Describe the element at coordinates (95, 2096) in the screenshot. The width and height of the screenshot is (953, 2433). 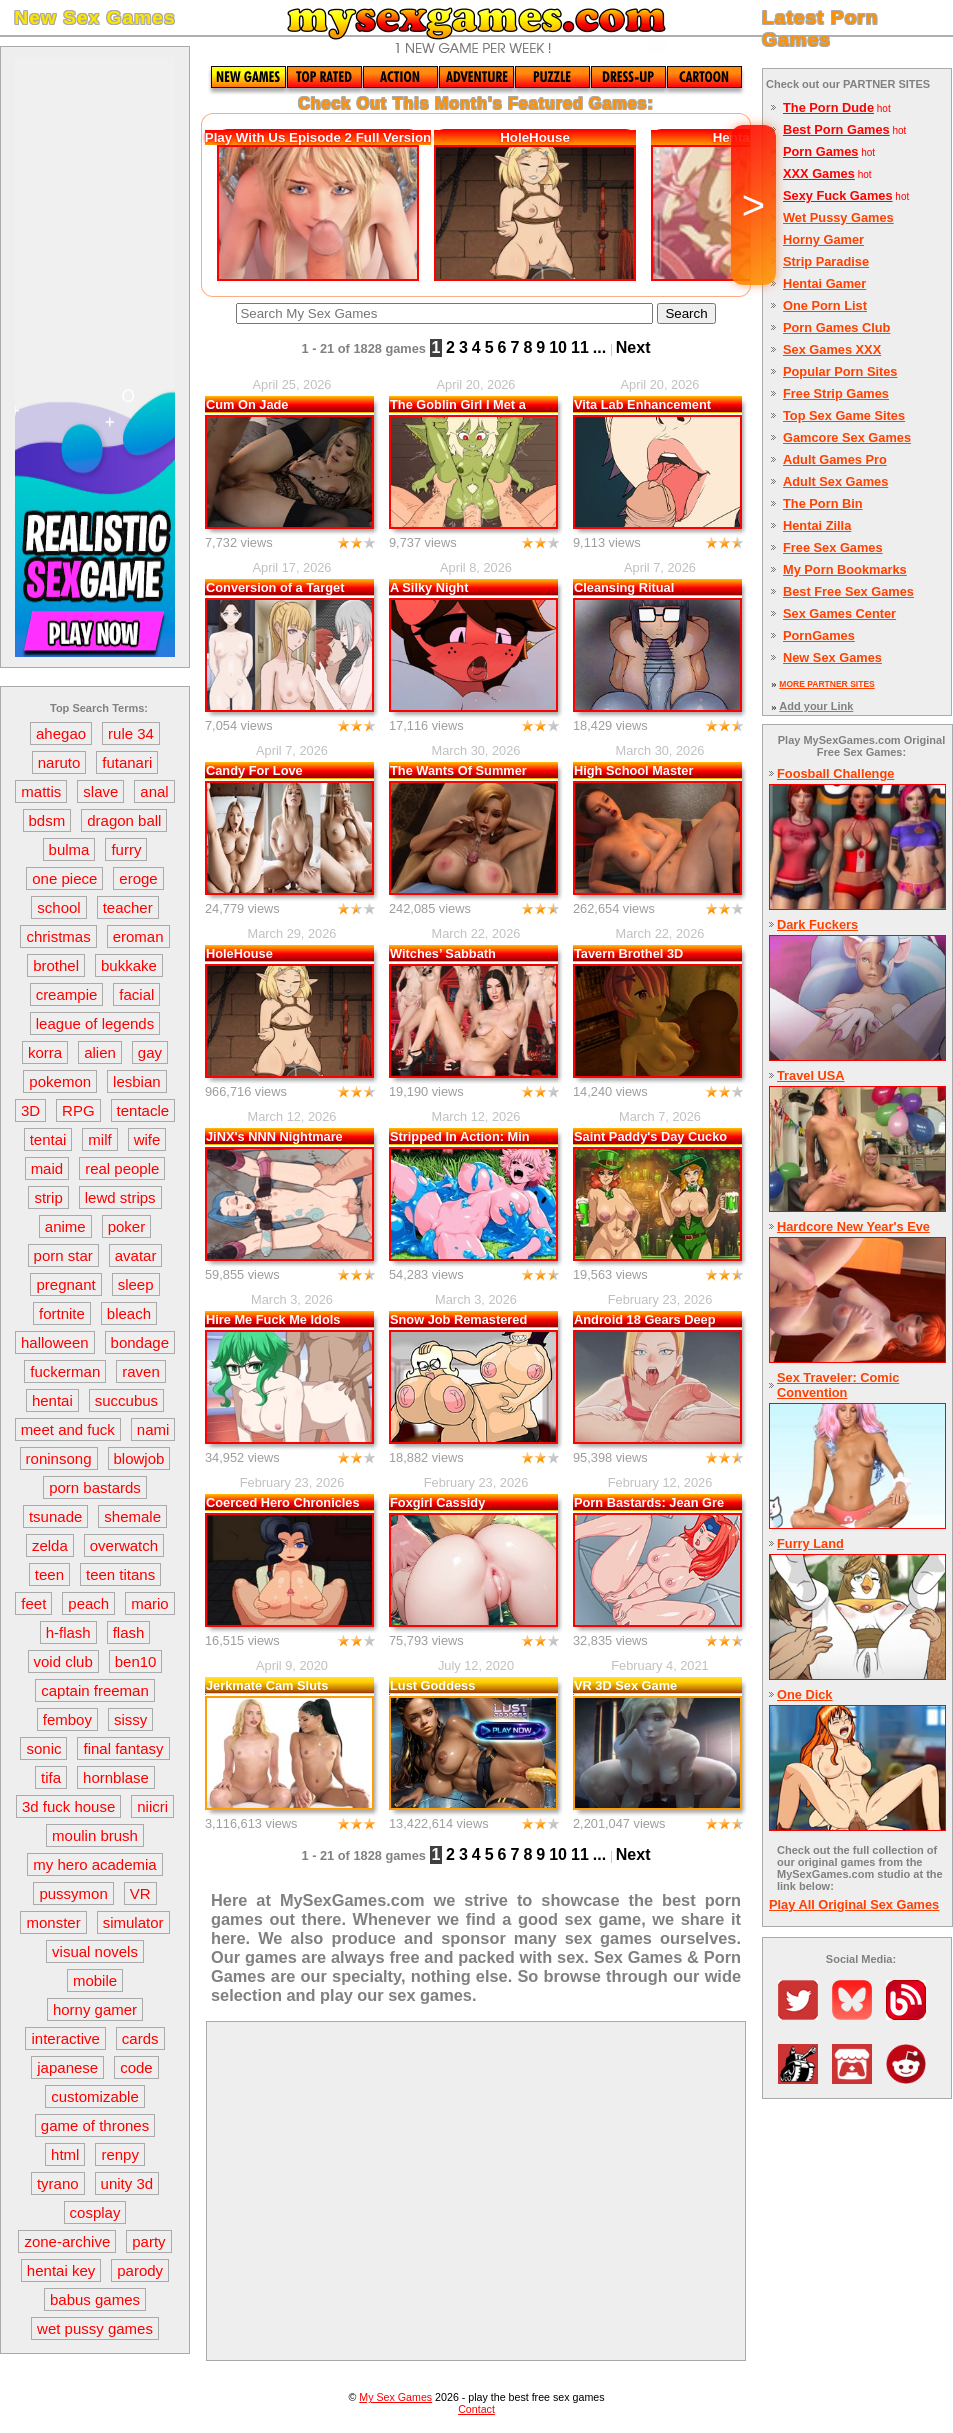
I see `customizable` at that location.